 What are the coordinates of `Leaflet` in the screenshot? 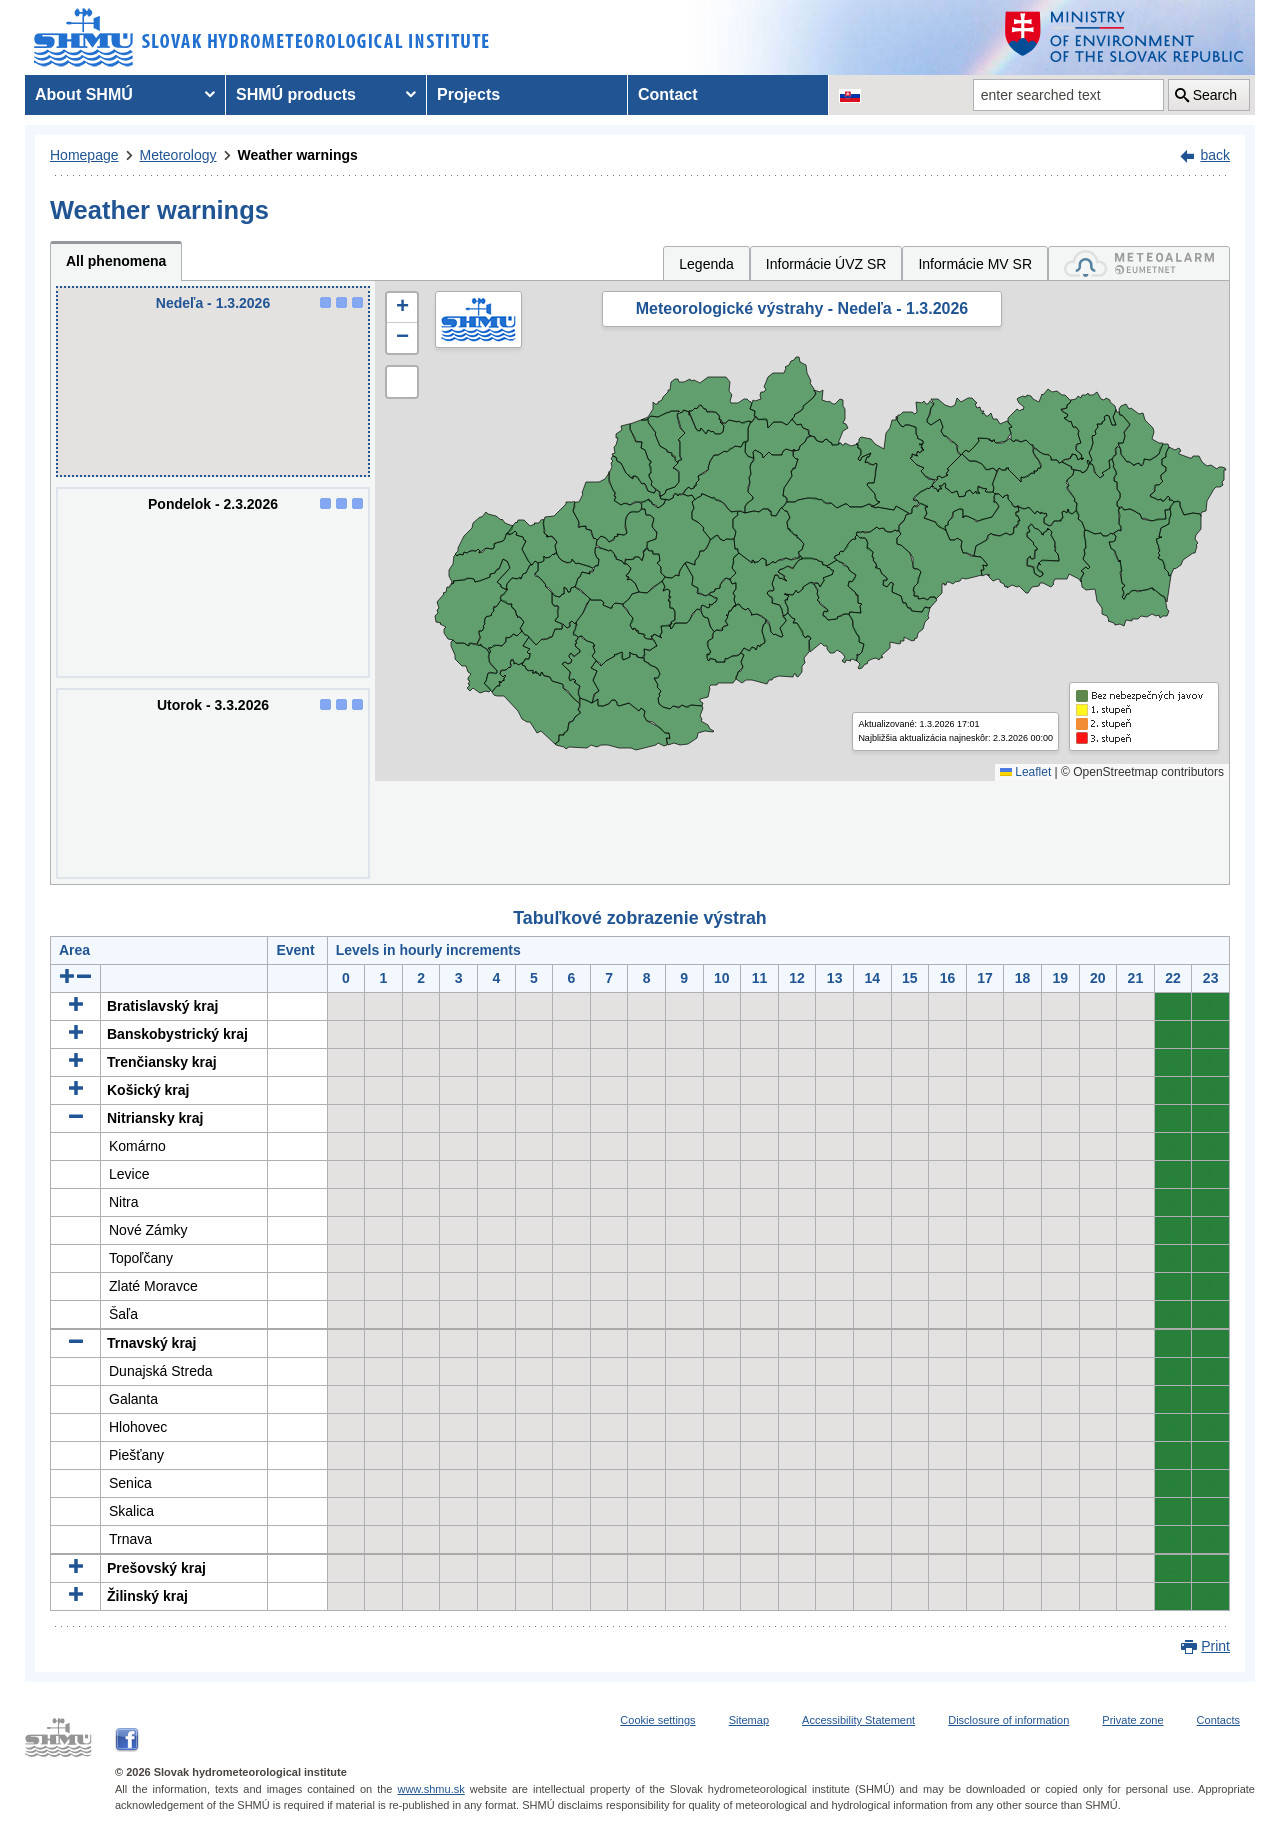 It's located at (1025, 772).